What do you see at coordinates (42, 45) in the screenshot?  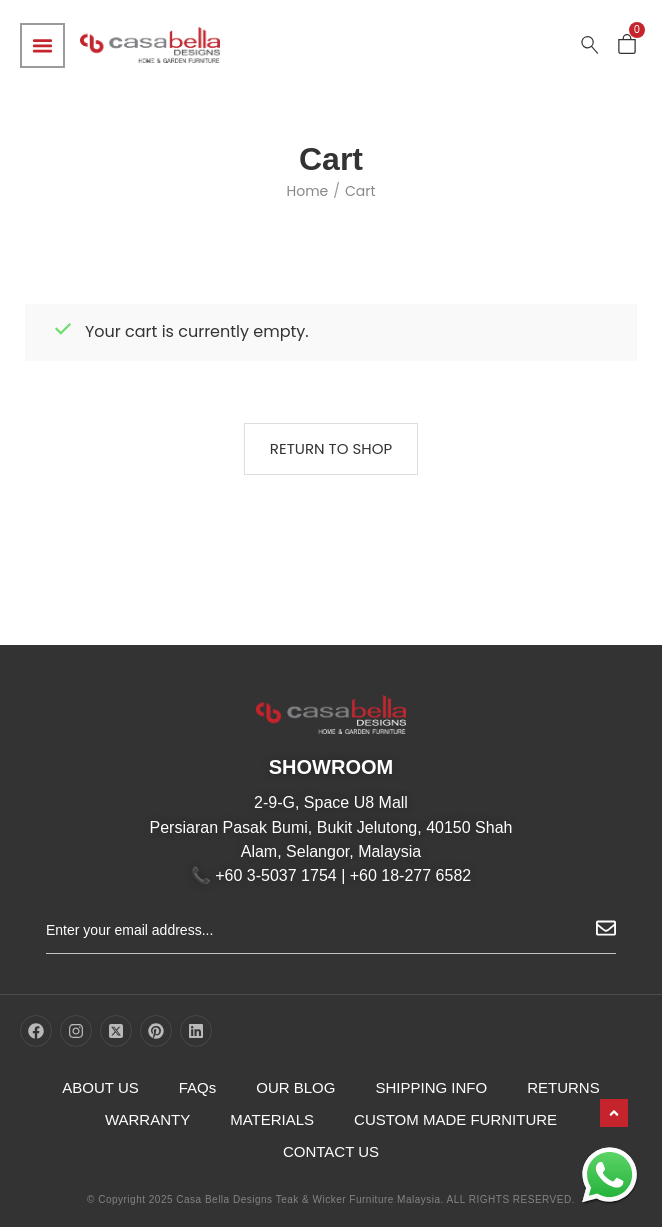 I see `[Menu Toggle]` at bounding box center [42, 45].